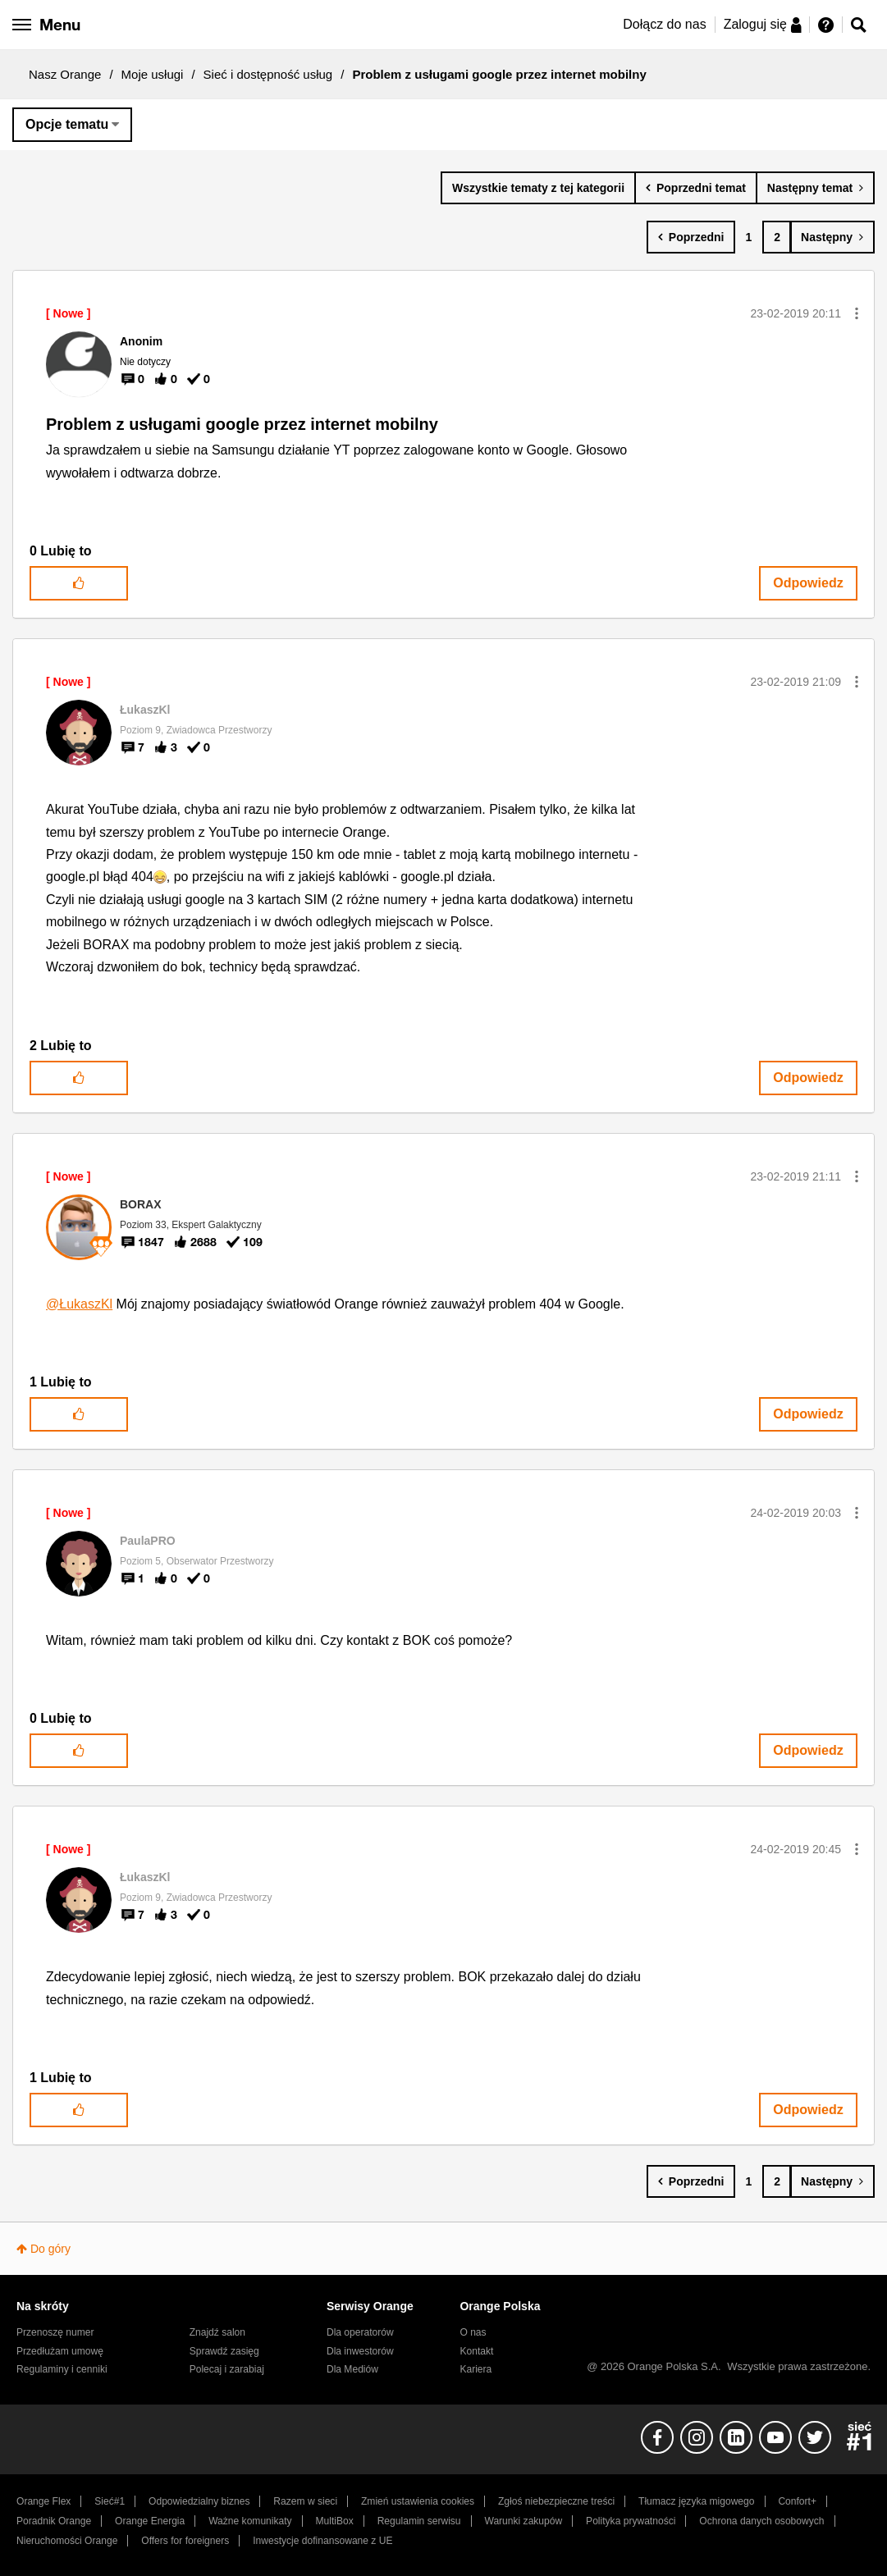  What do you see at coordinates (79, 1304) in the screenshot?
I see `@ŁukaszKl` at bounding box center [79, 1304].